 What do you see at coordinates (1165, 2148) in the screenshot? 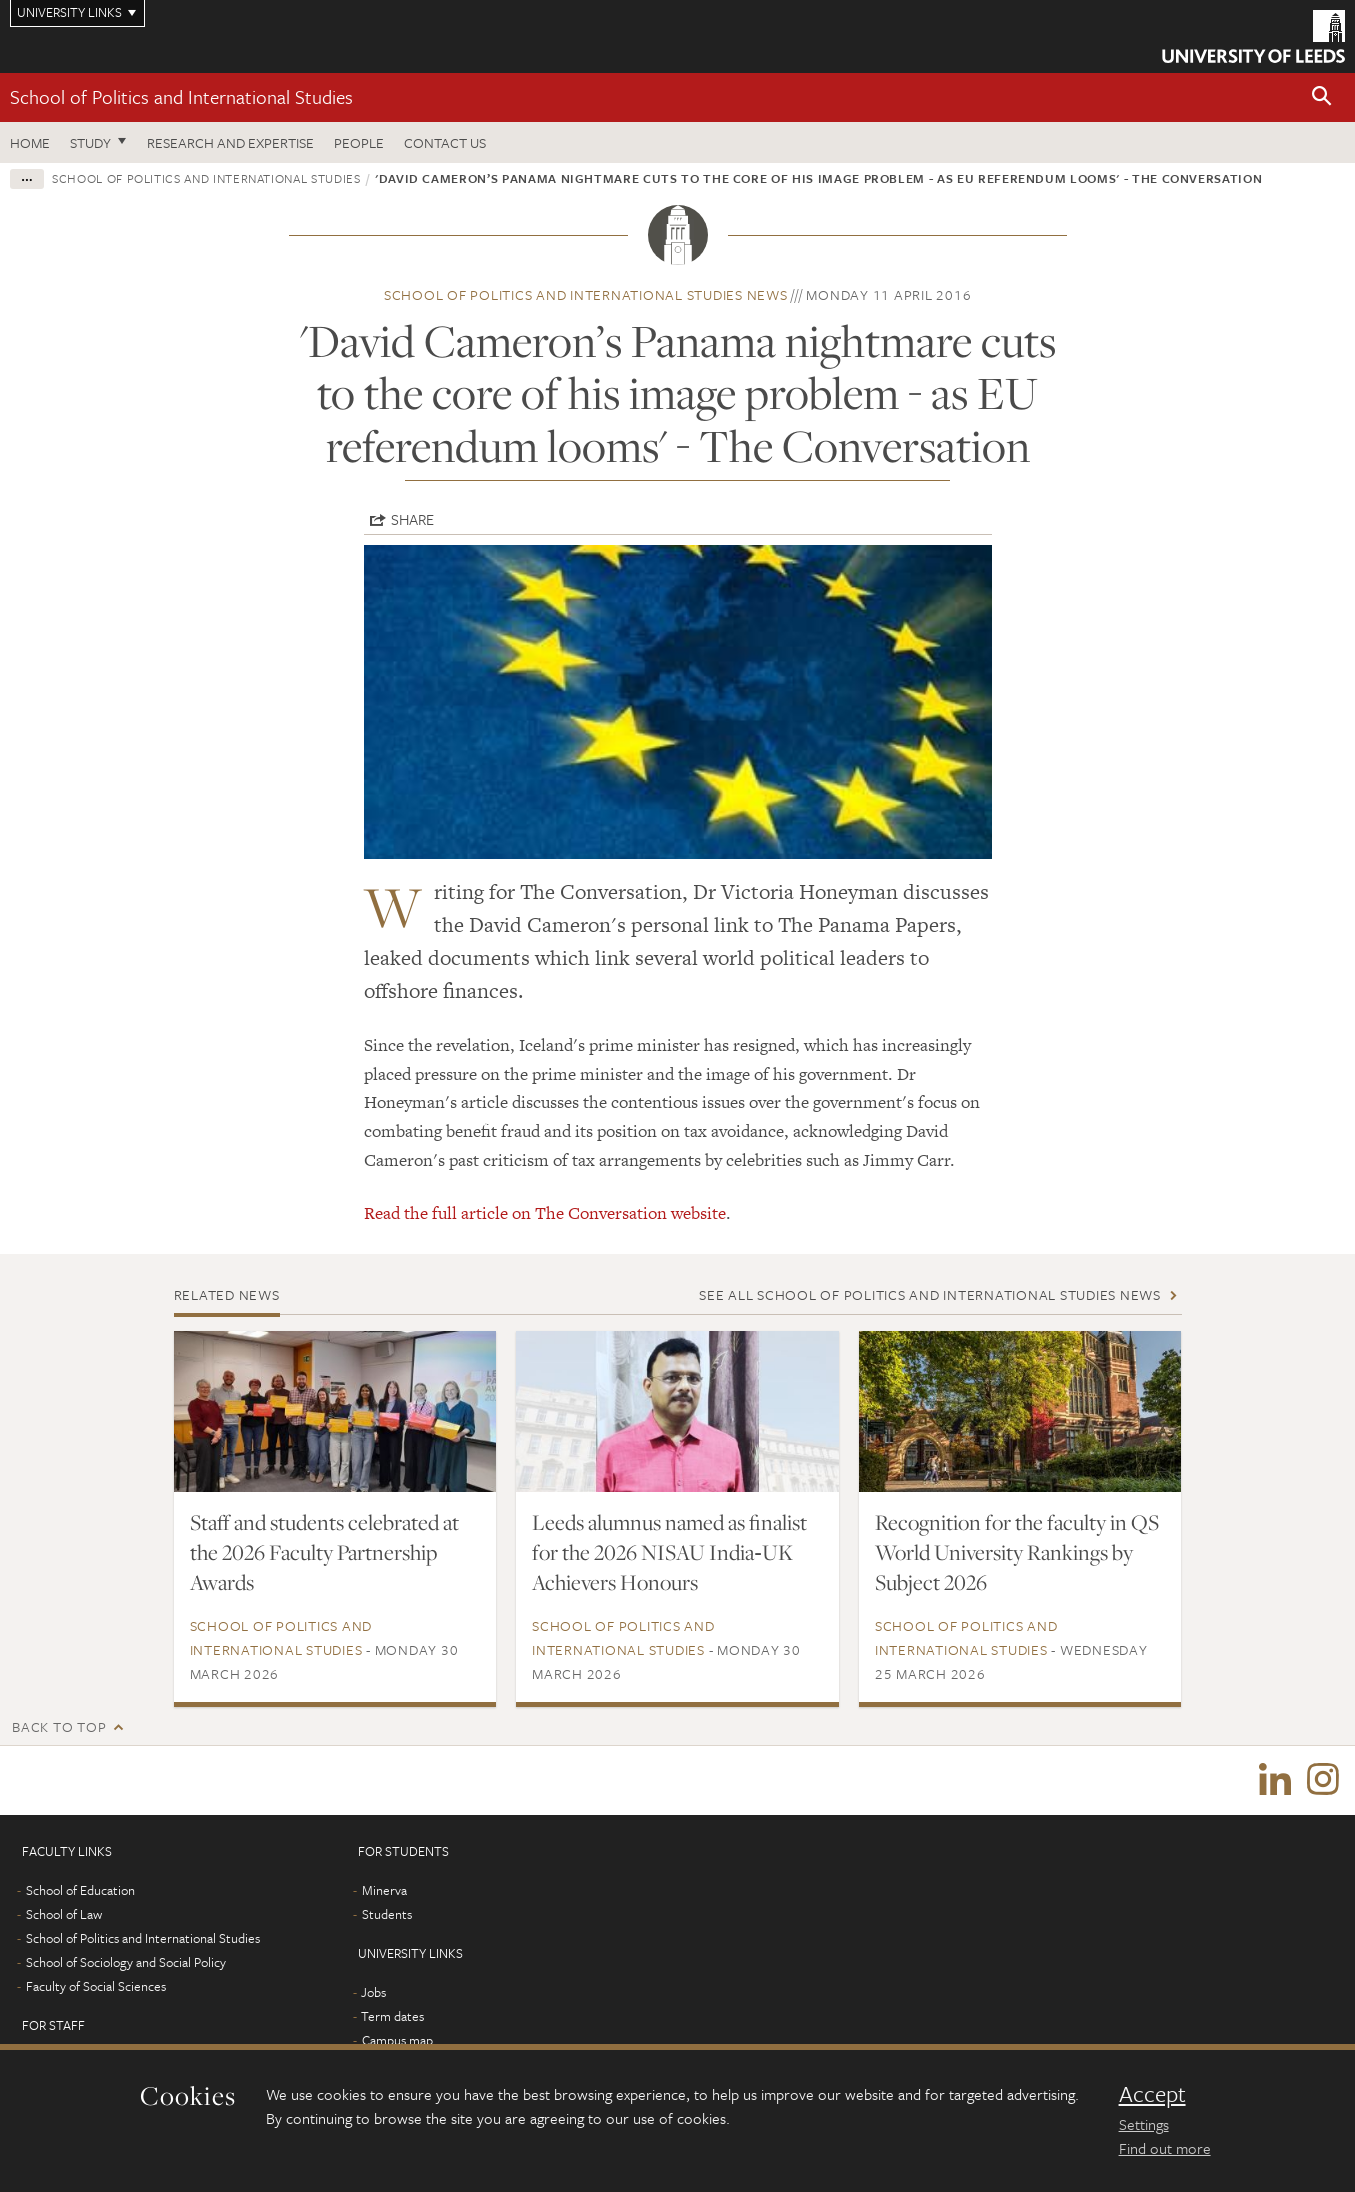
I see `Find out more [learn more about cookies]` at bounding box center [1165, 2148].